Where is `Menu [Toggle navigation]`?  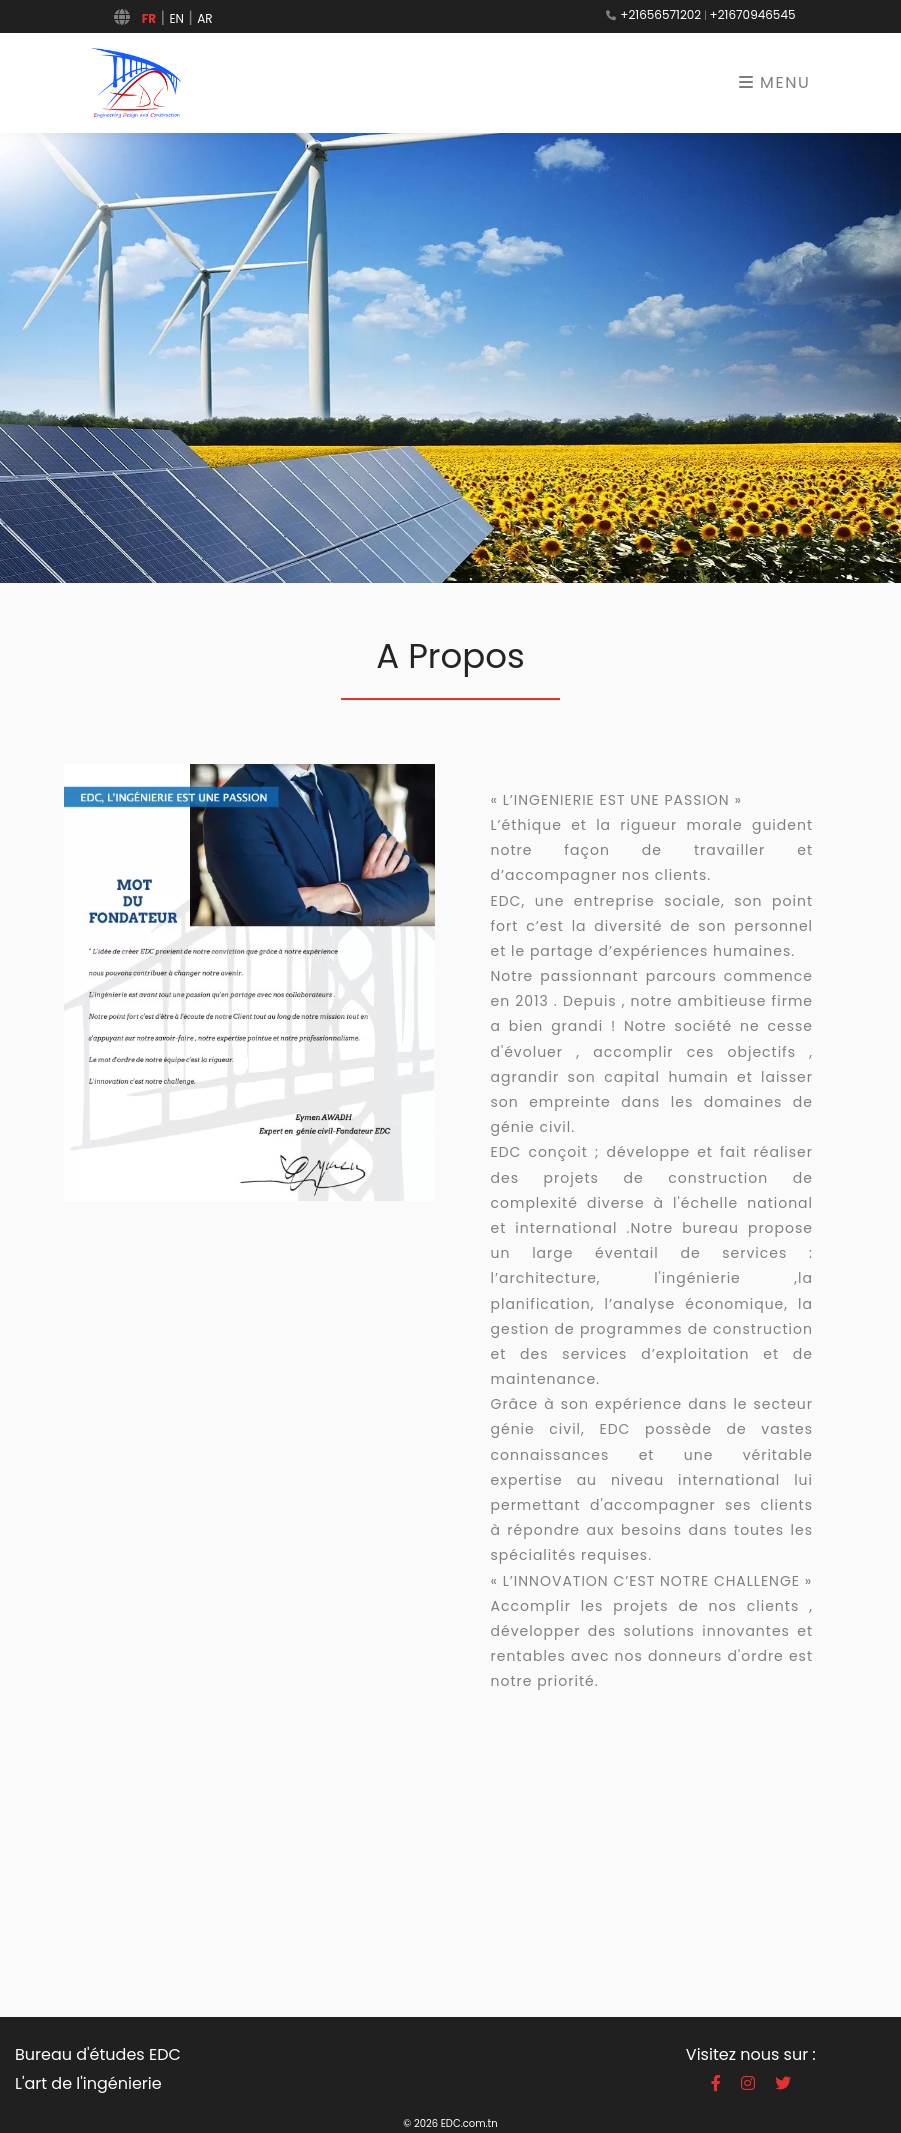 Menu [Toggle navigation] is located at coordinates (775, 82).